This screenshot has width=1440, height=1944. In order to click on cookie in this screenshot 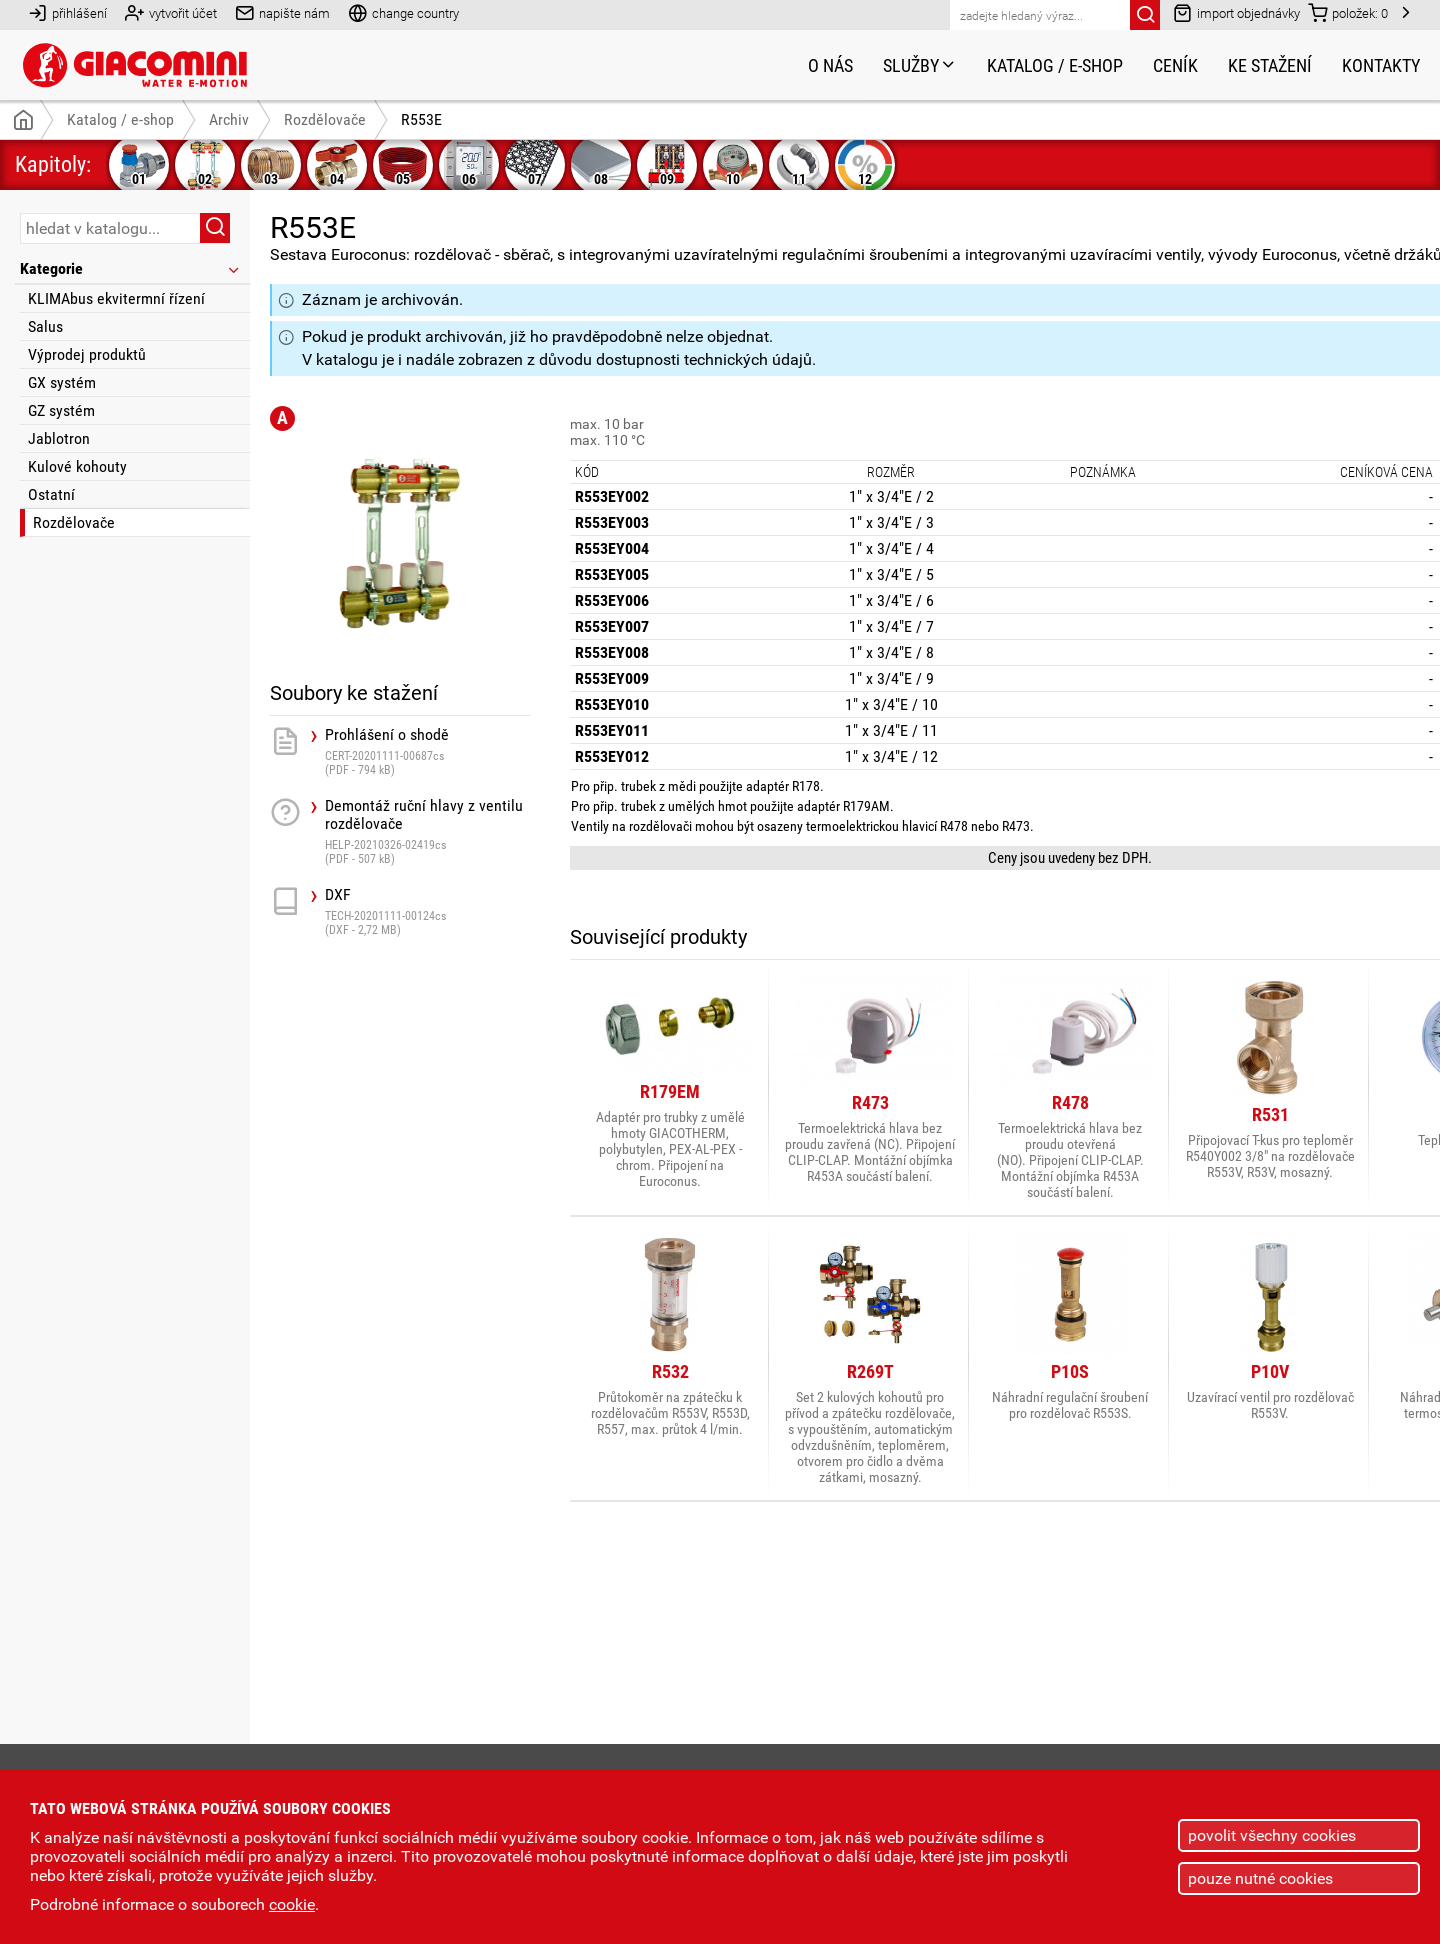, I will do `click(292, 1904)`.